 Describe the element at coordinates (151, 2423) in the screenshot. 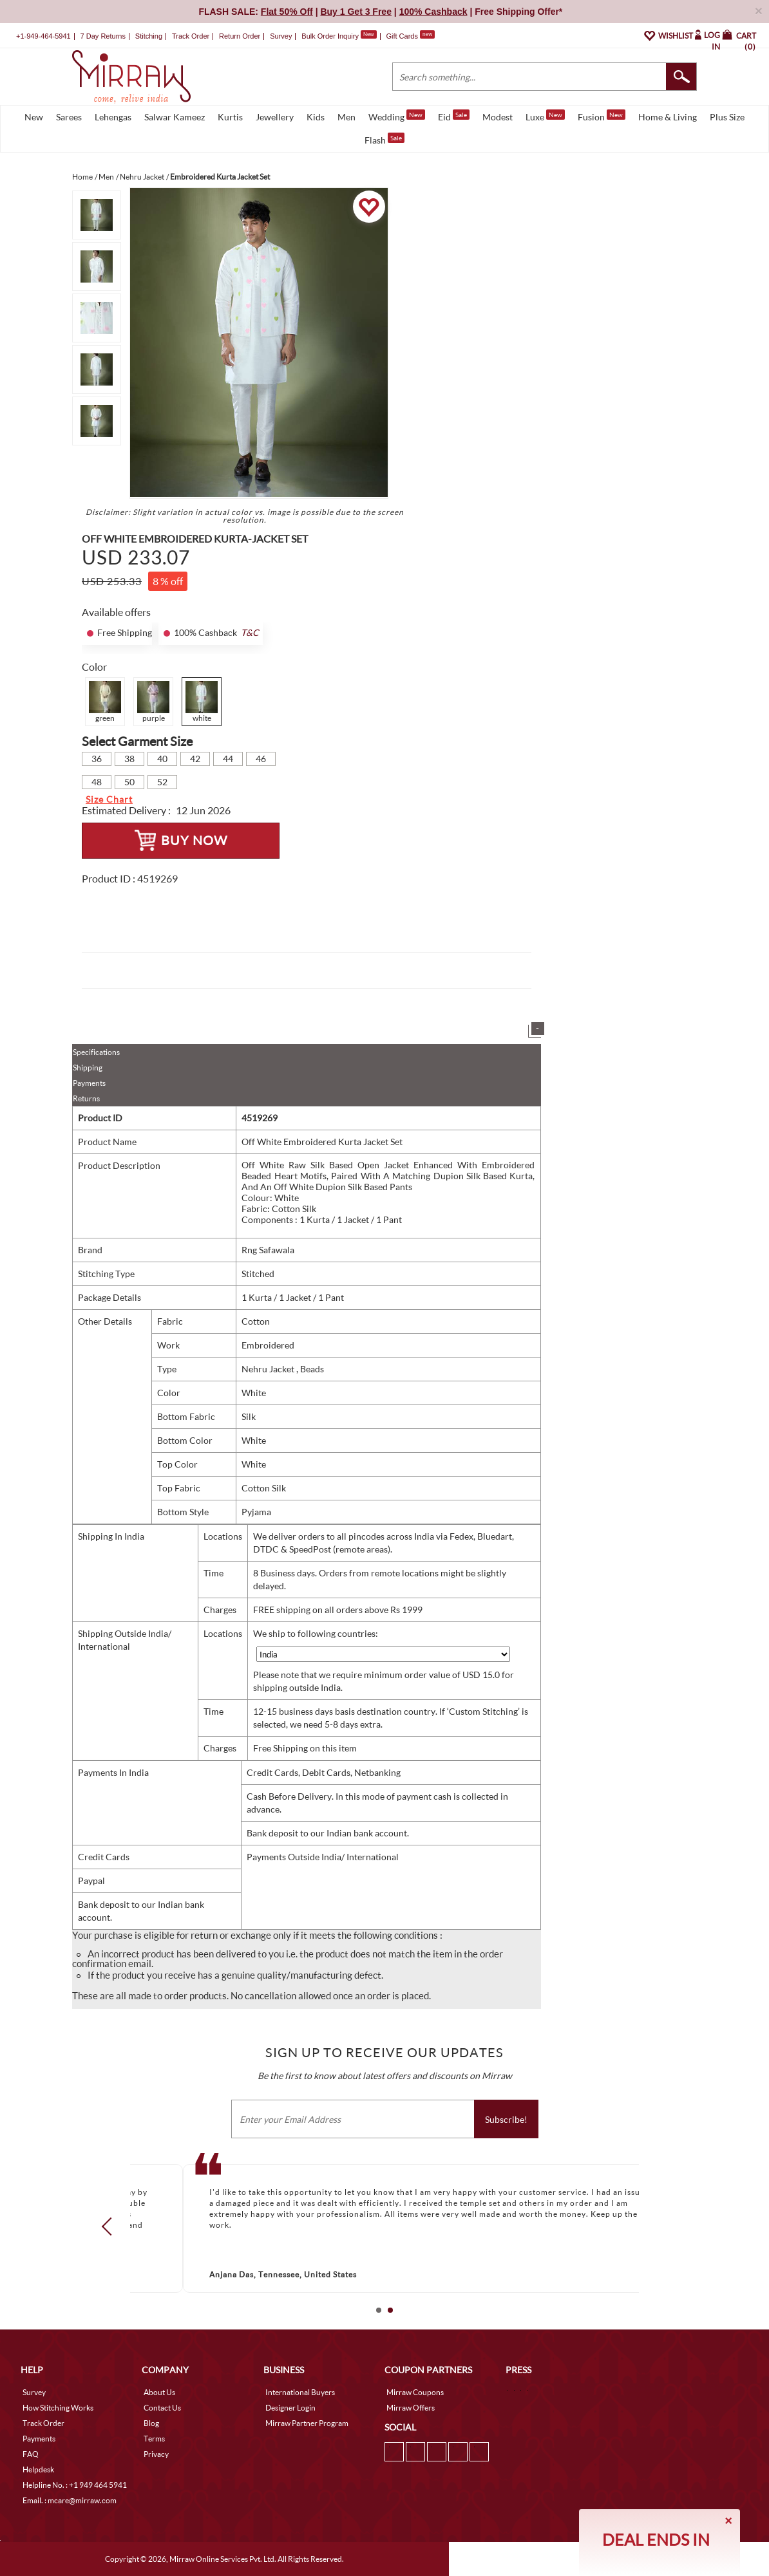

I see `Blog` at that location.